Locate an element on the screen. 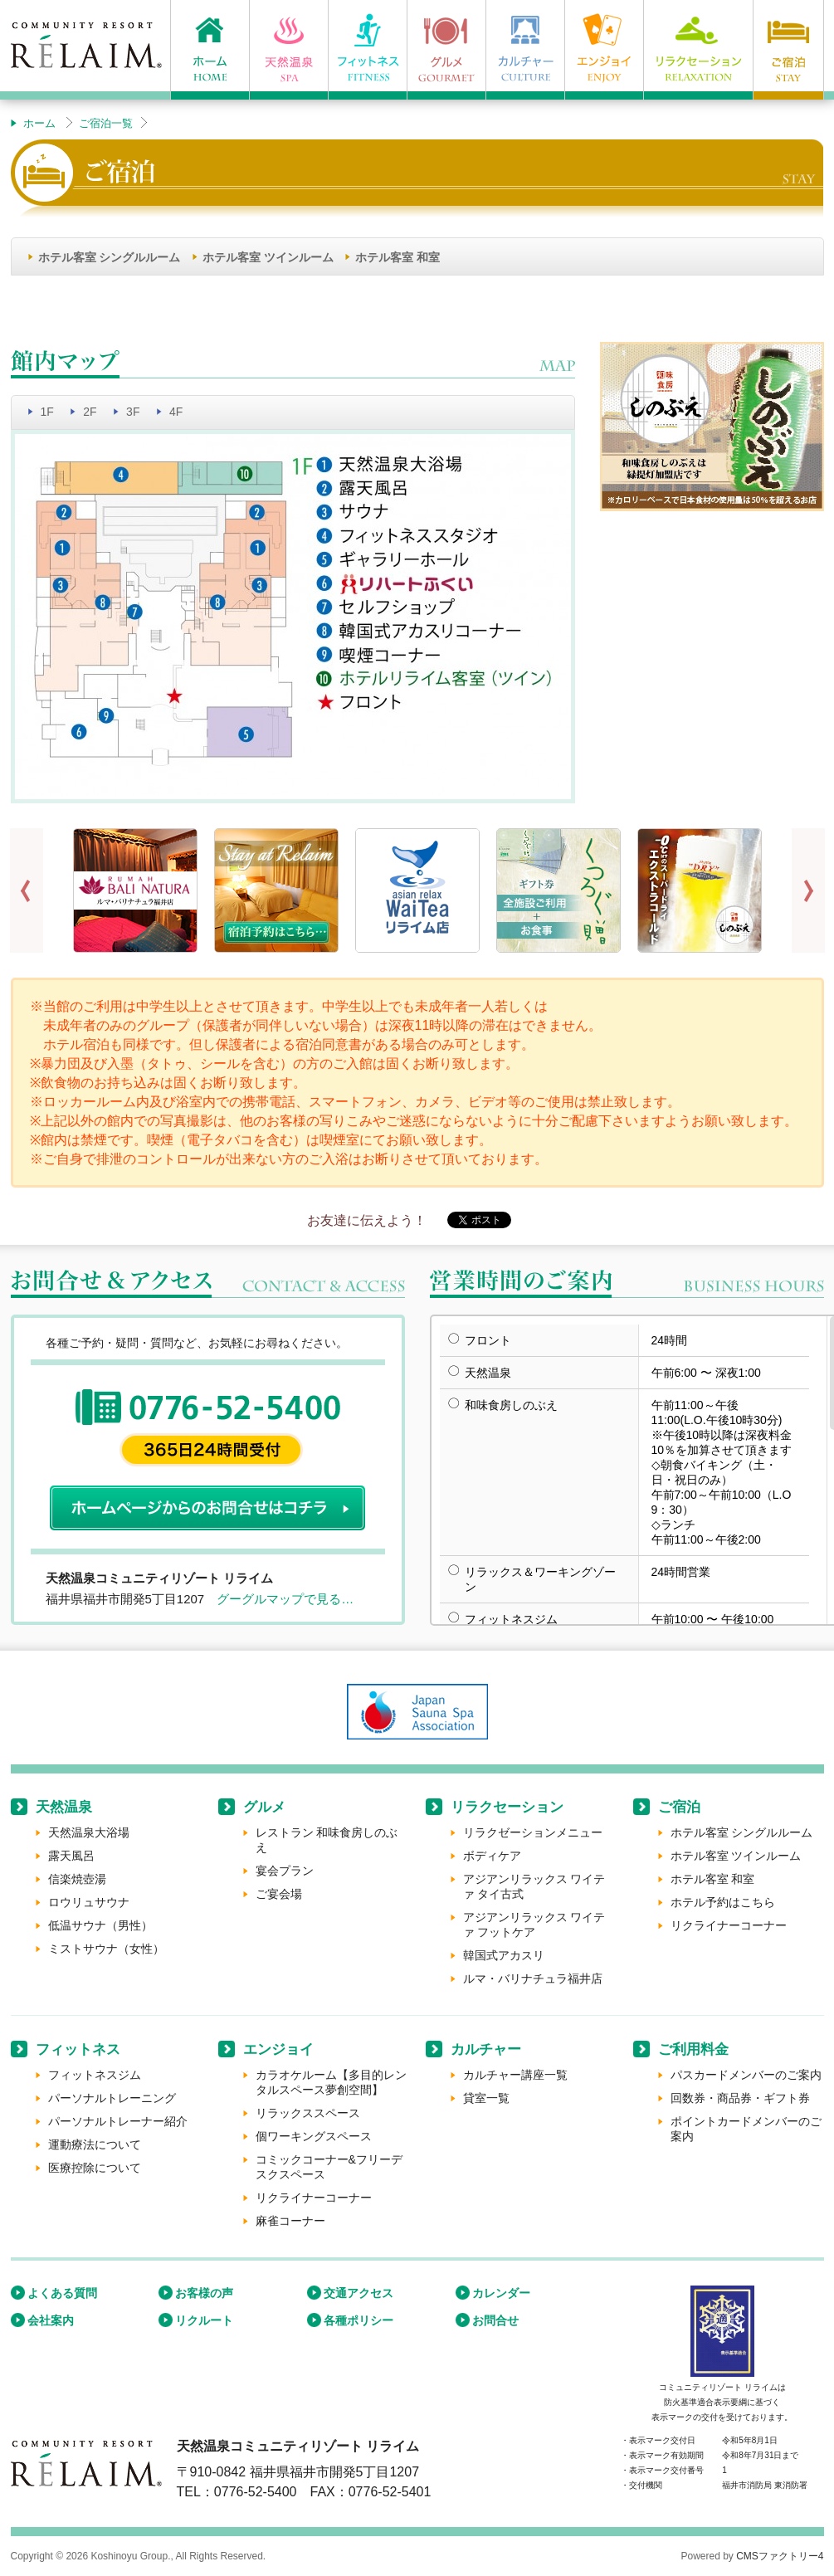 The height and width of the screenshot is (2576, 834). よくある質問 is located at coordinates (62, 2293).